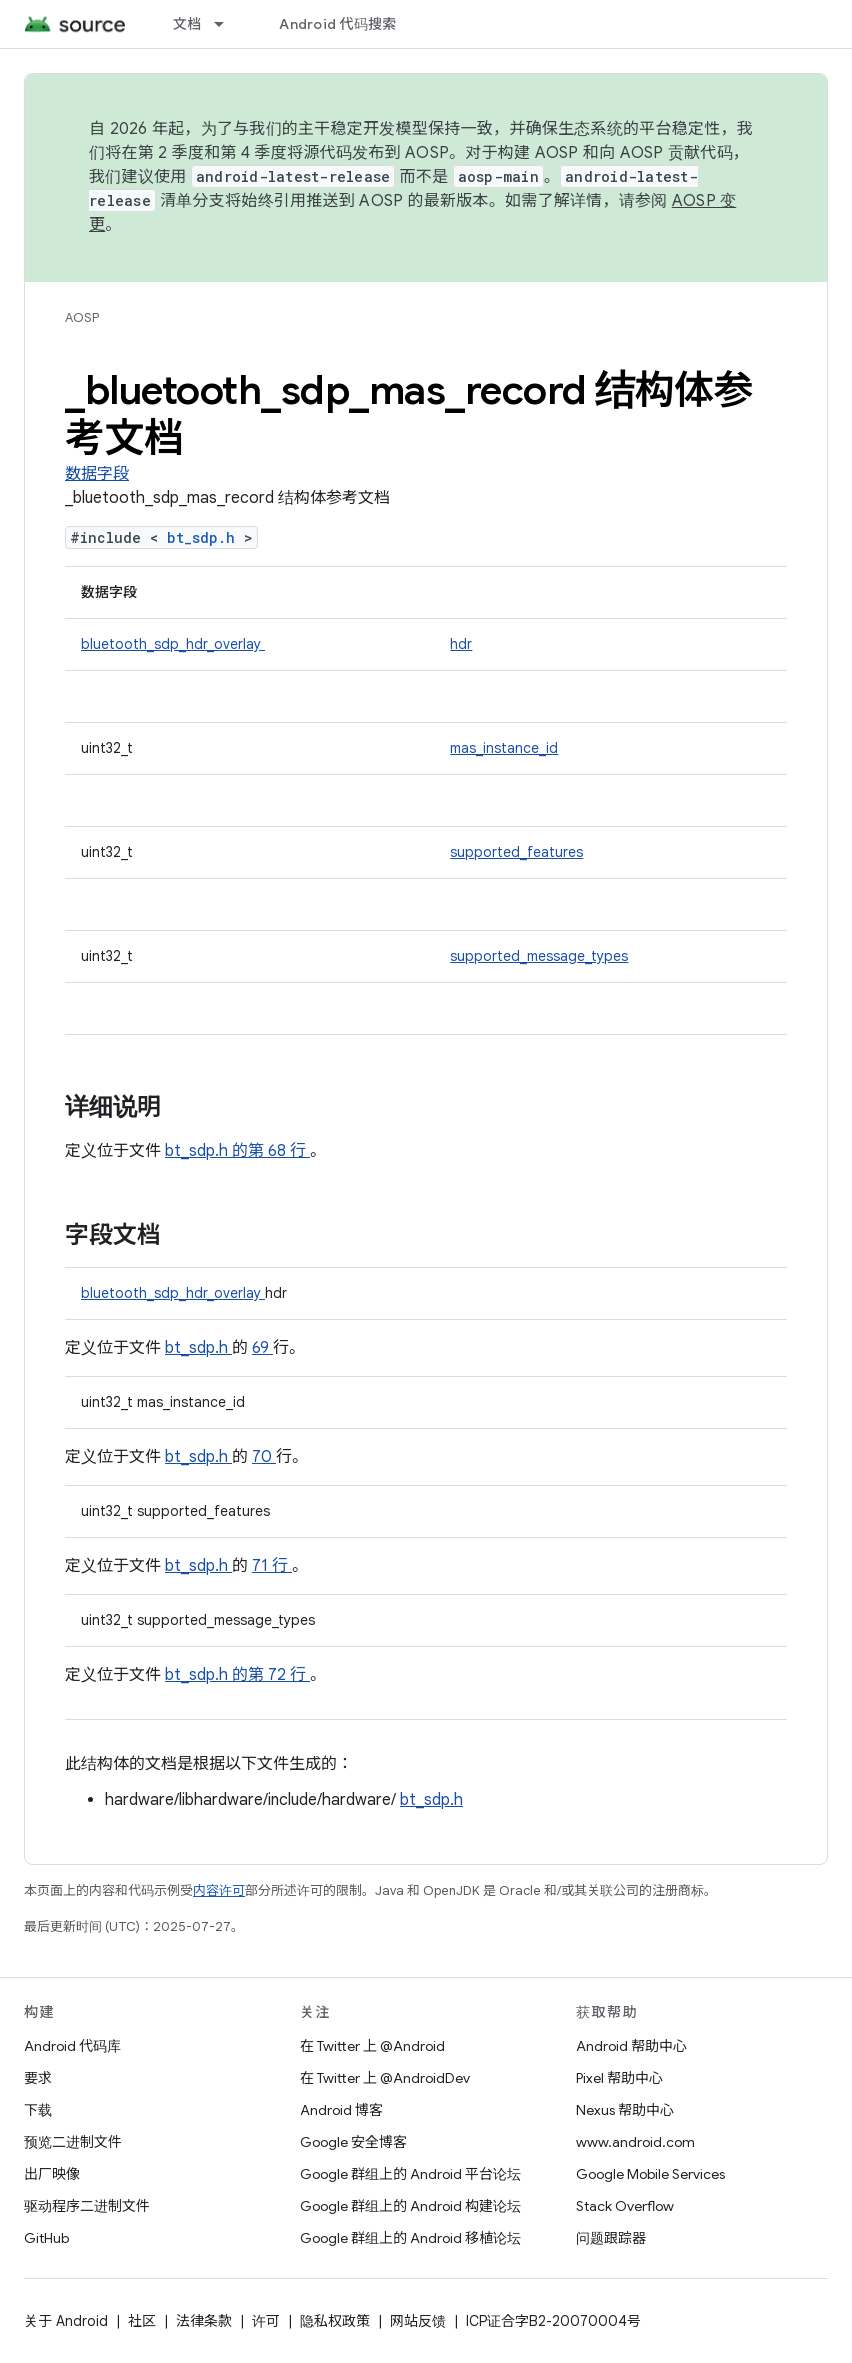 The image size is (852, 2363). What do you see at coordinates (52, 2174) in the screenshot?
I see `出厂映像` at bounding box center [52, 2174].